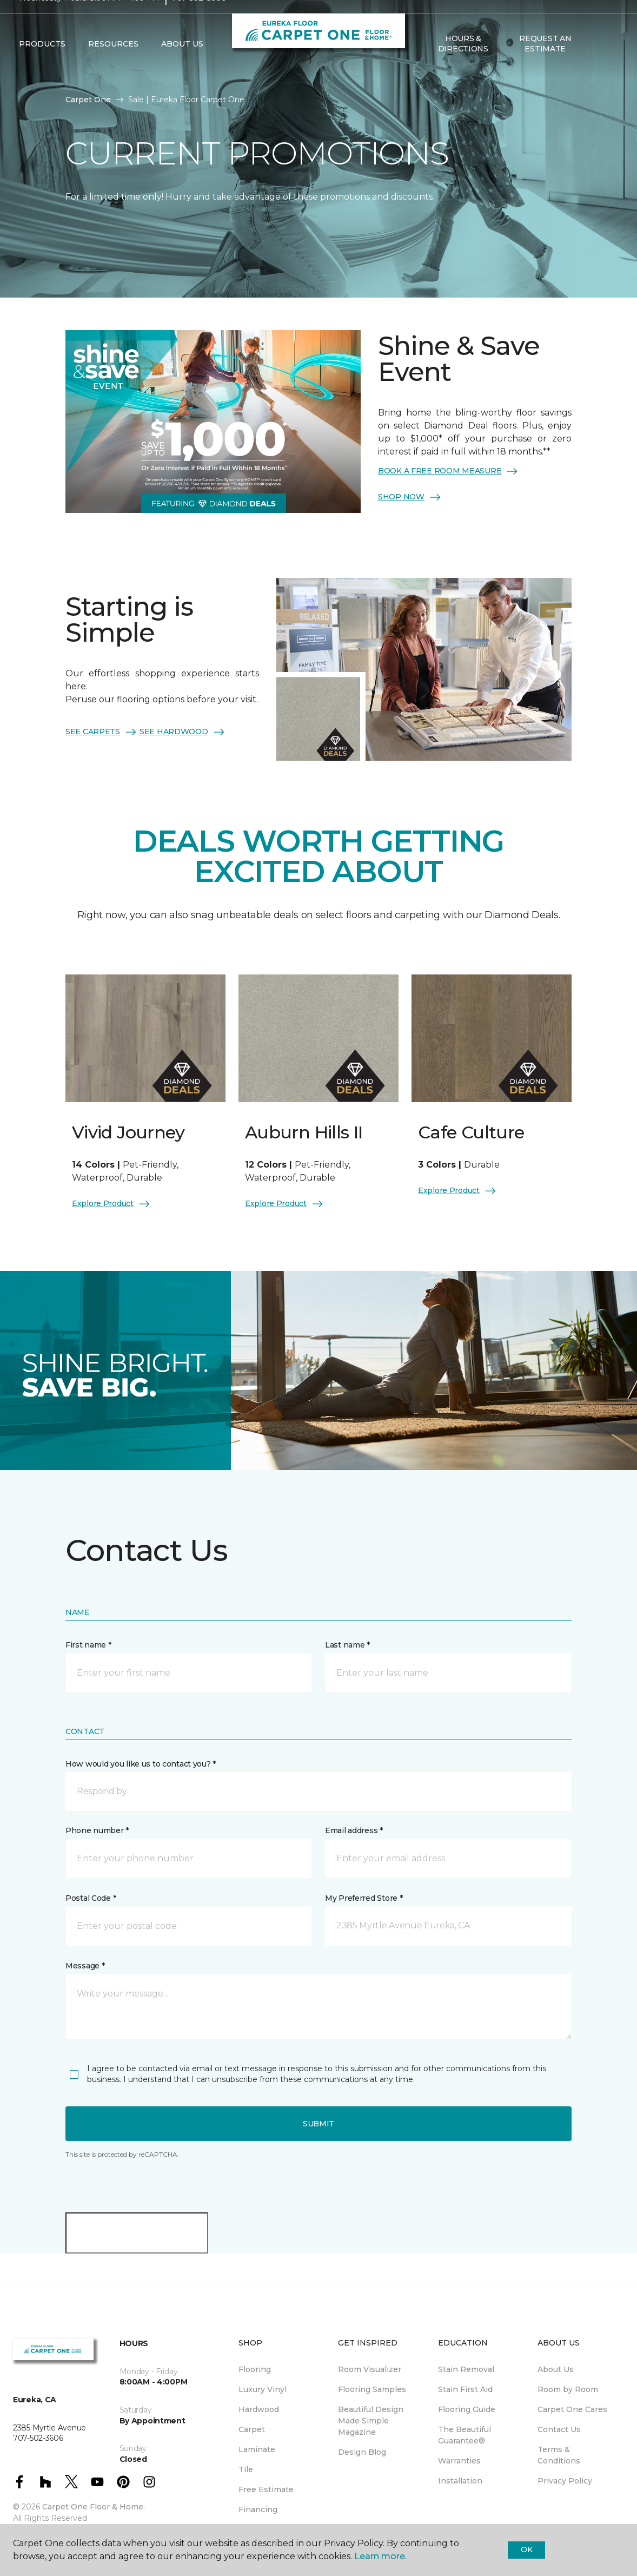 This screenshot has width=637, height=2576. I want to click on Luxury Vinyl [menuitem], so click(262, 2389).